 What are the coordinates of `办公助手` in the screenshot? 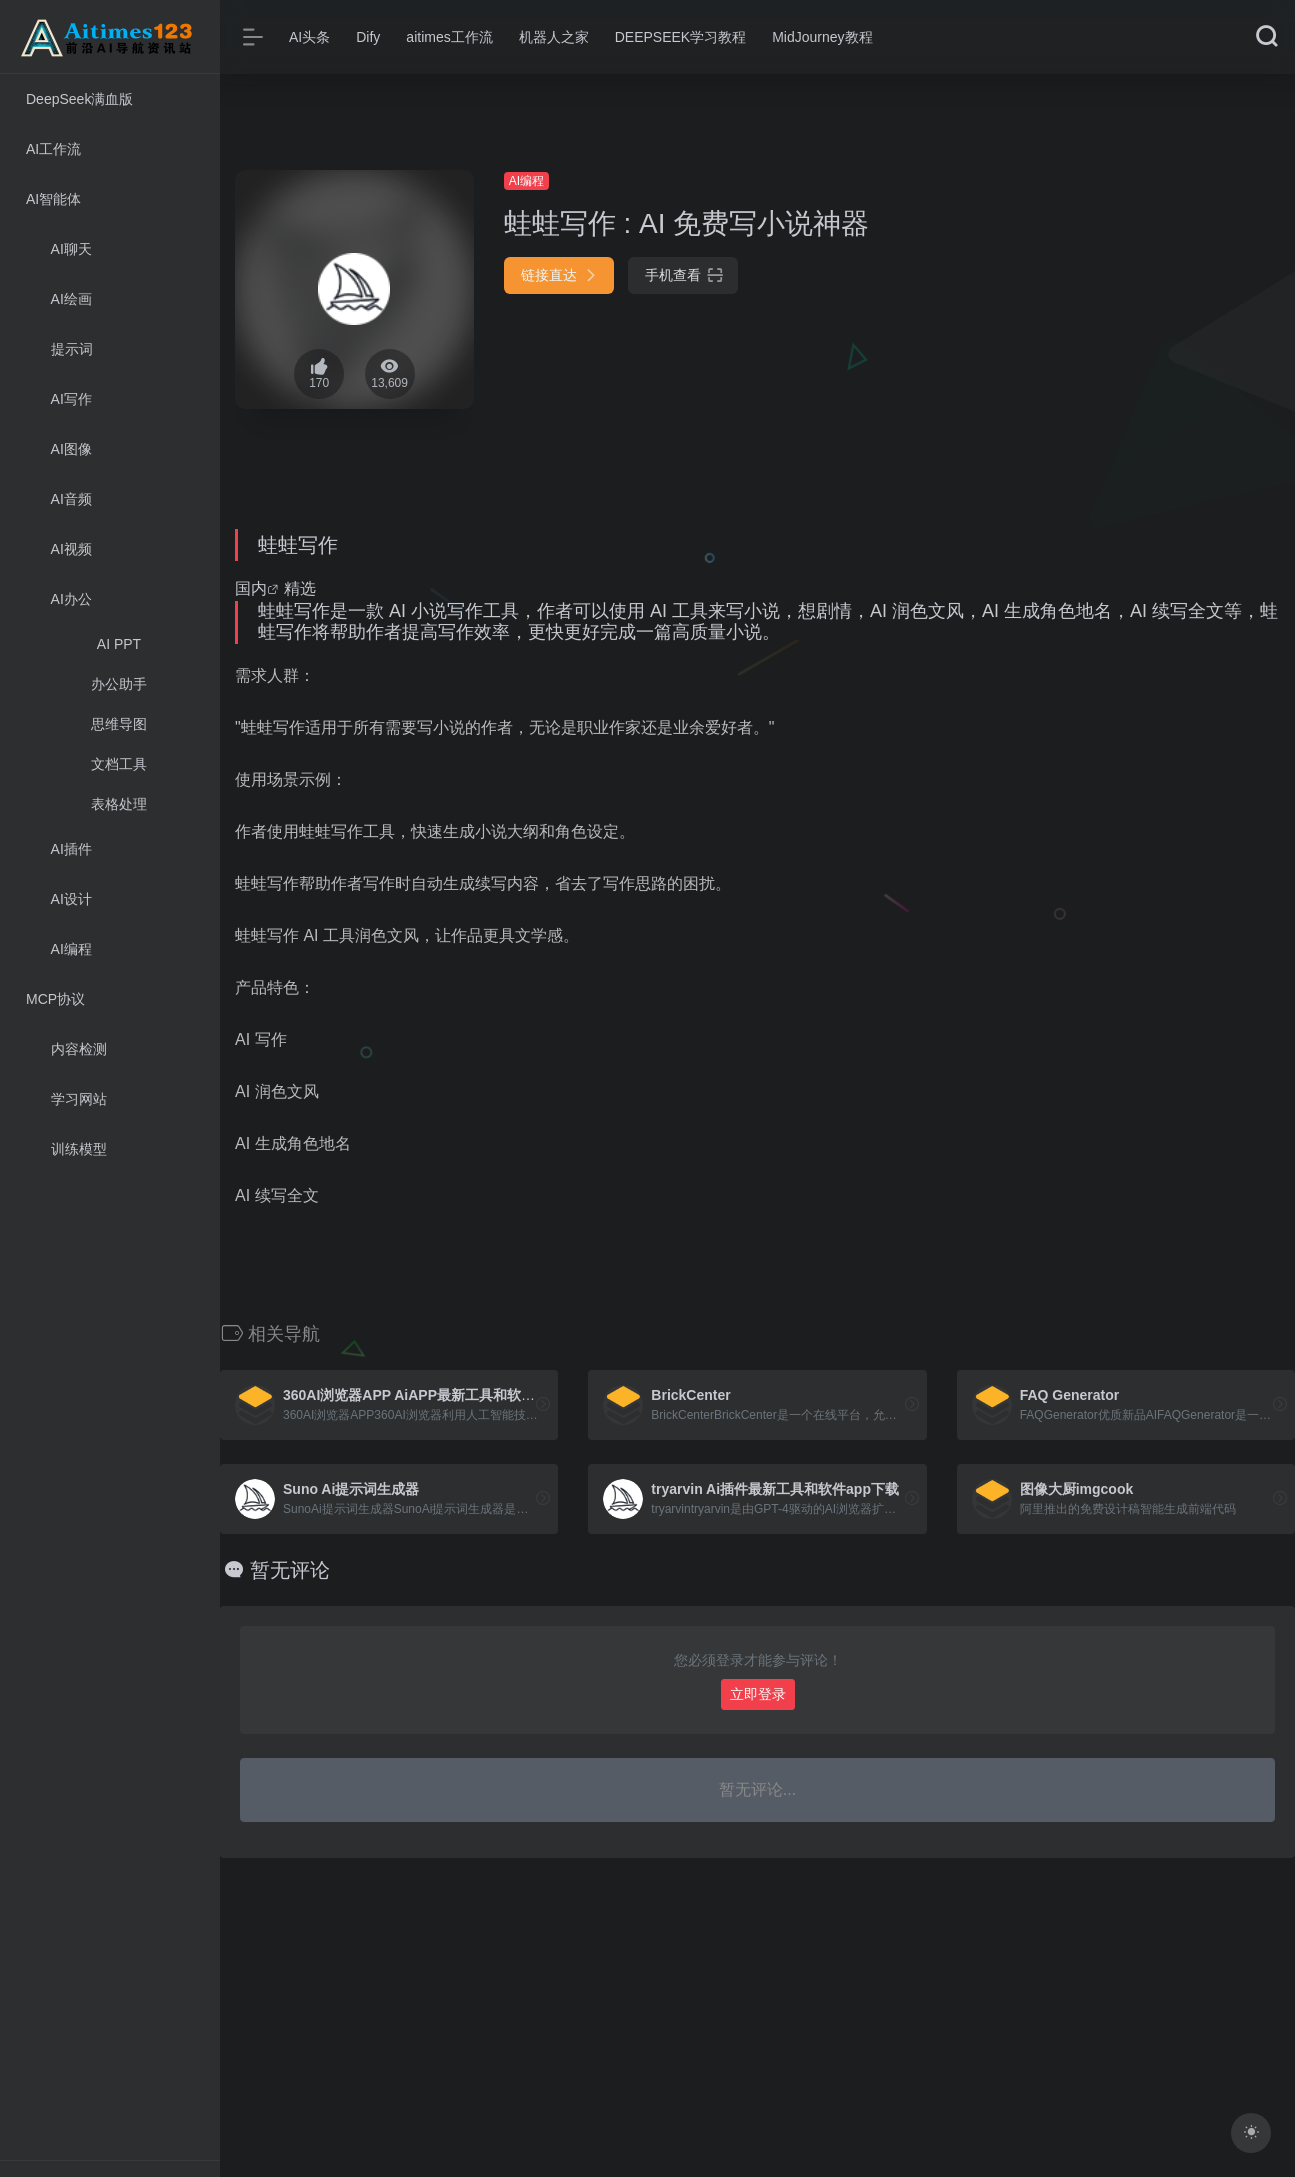 It's located at (119, 684).